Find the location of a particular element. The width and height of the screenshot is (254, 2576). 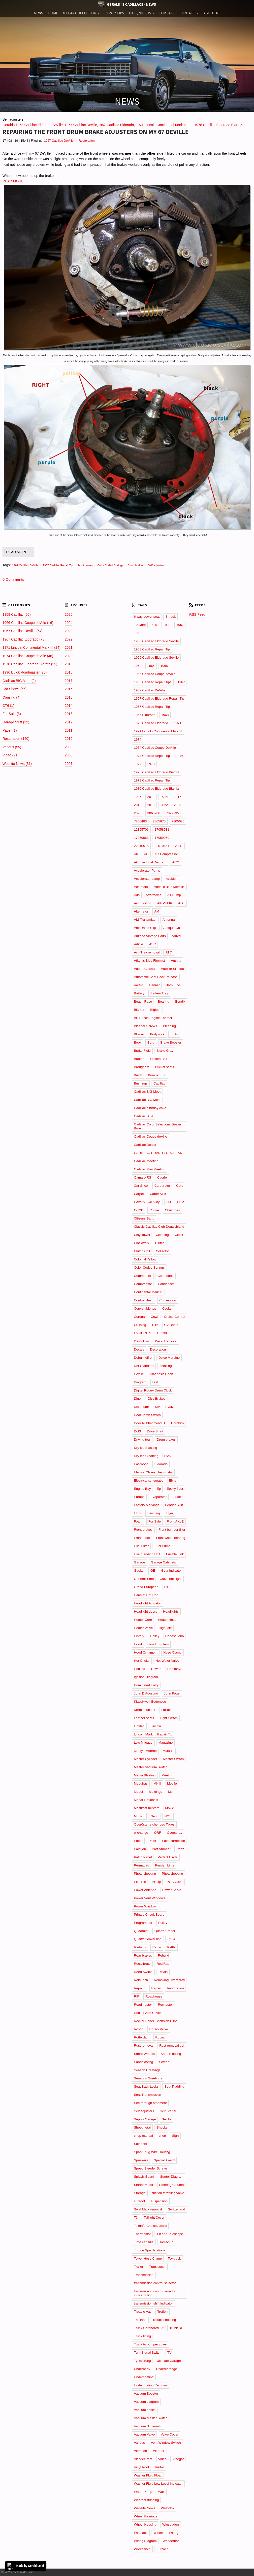

CONTACT is located at coordinates (187, 13).